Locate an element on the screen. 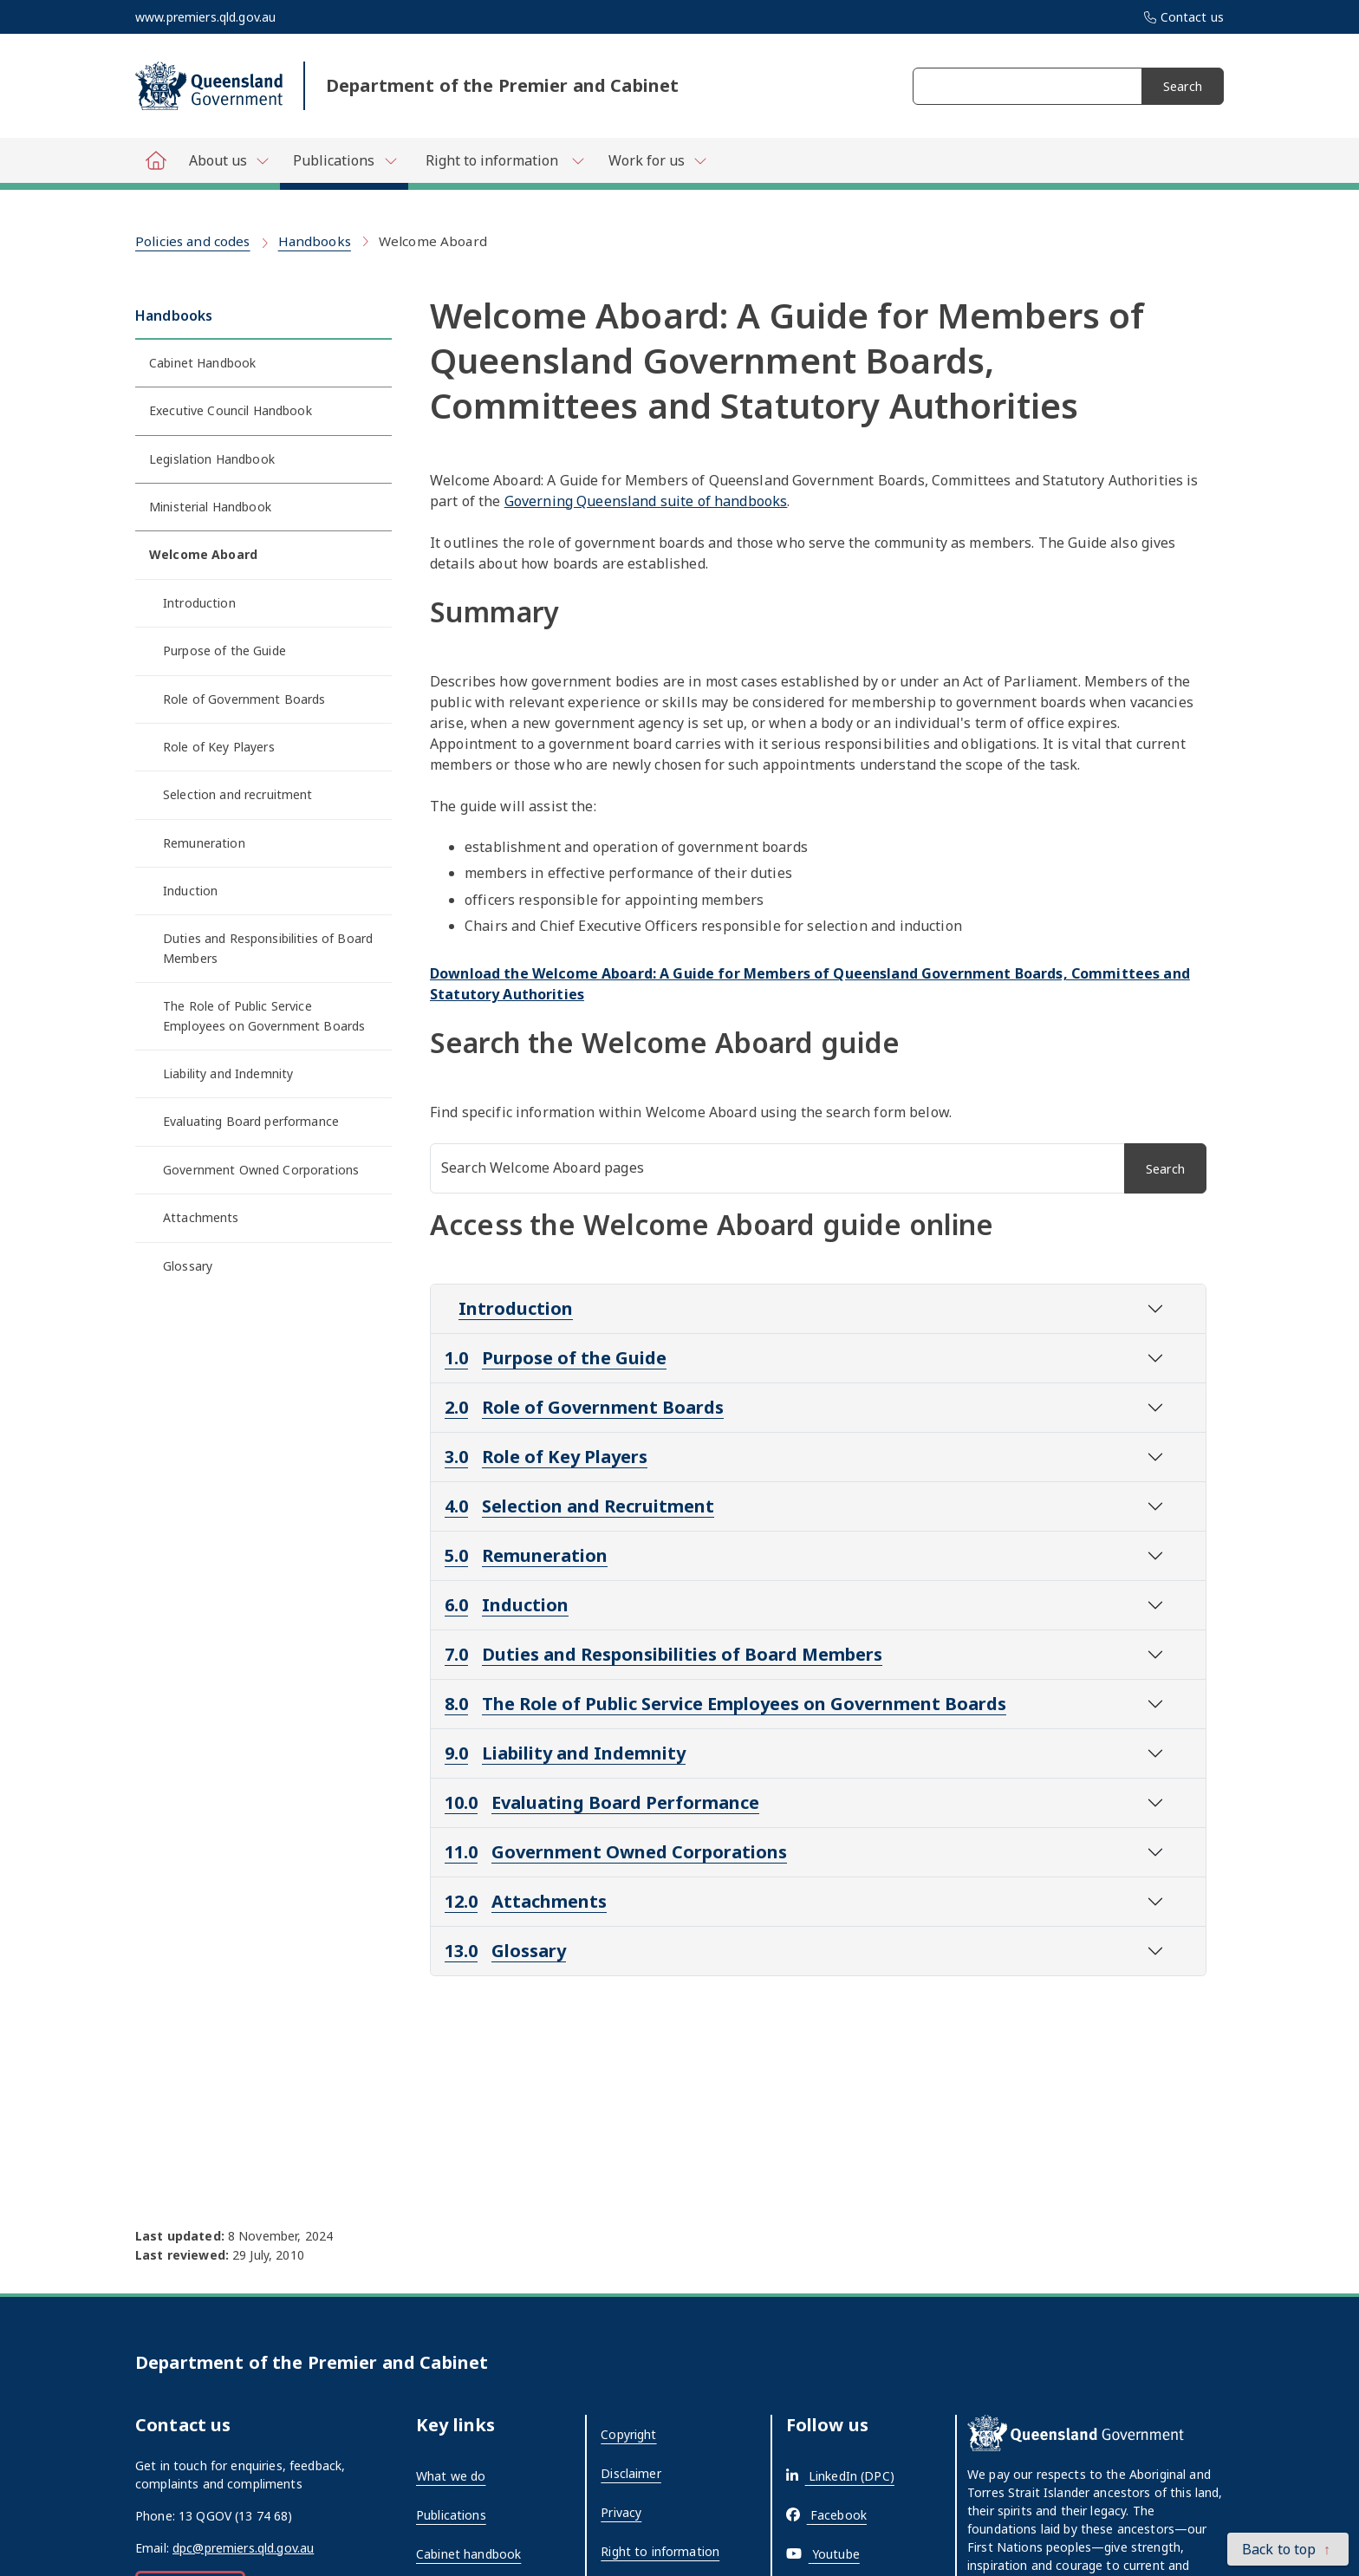  Policies and codes is located at coordinates (192, 241).